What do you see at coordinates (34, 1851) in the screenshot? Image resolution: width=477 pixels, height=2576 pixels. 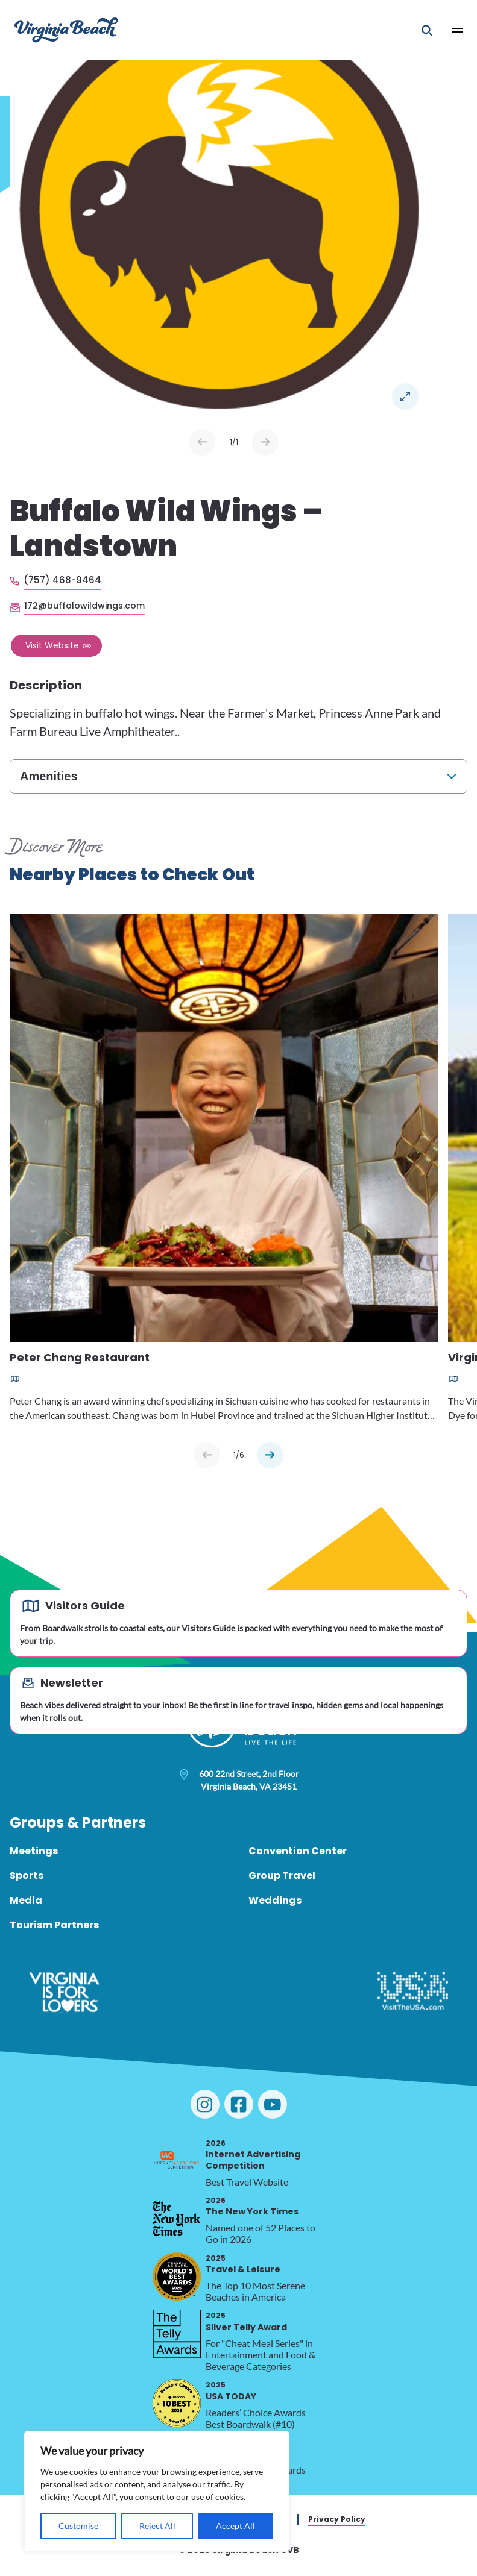 I see `Meetings [menuitem]` at bounding box center [34, 1851].